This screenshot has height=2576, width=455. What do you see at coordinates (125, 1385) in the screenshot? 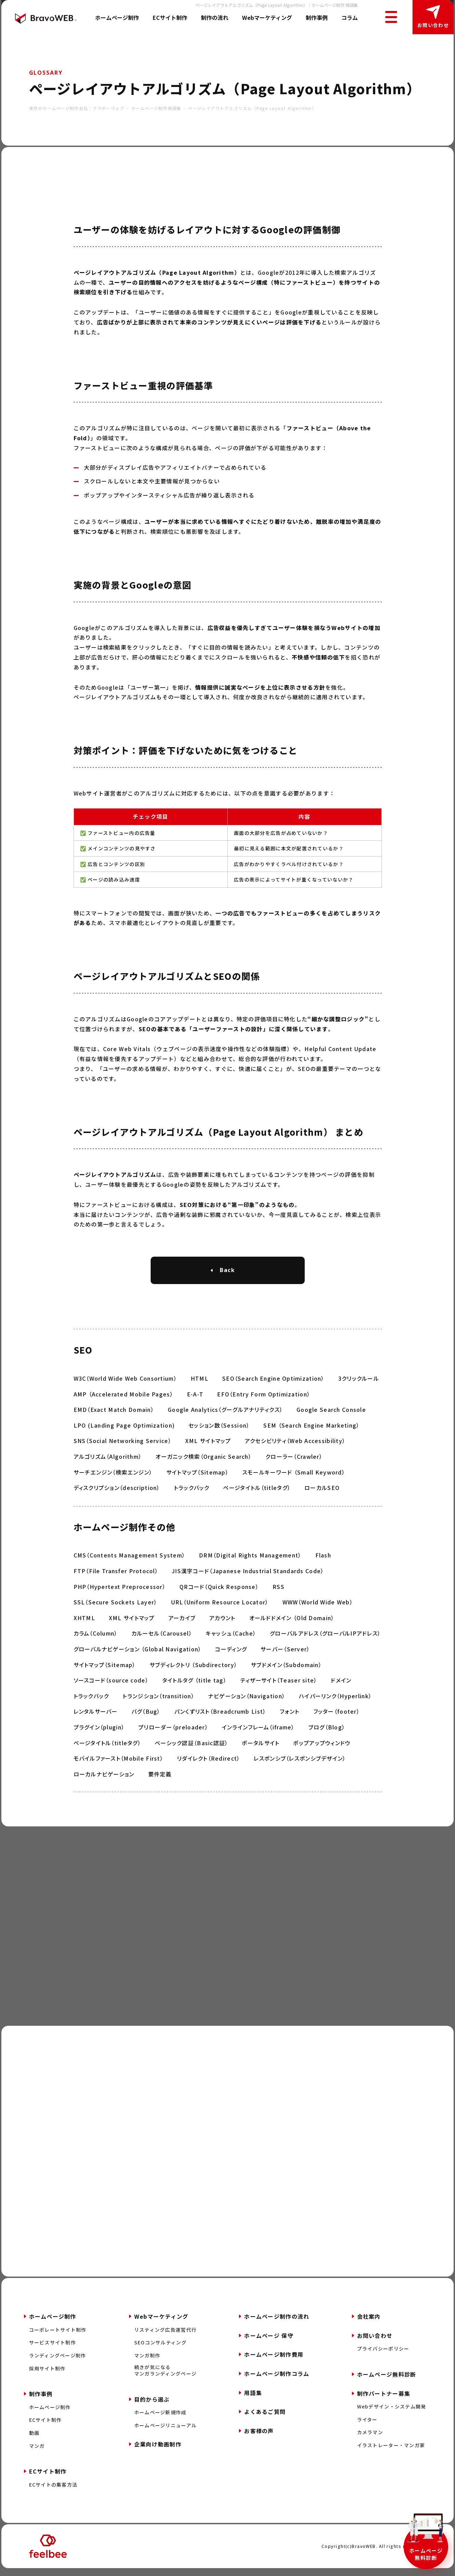
I see `W3C（World Wide Web Consortium）` at bounding box center [125, 1385].